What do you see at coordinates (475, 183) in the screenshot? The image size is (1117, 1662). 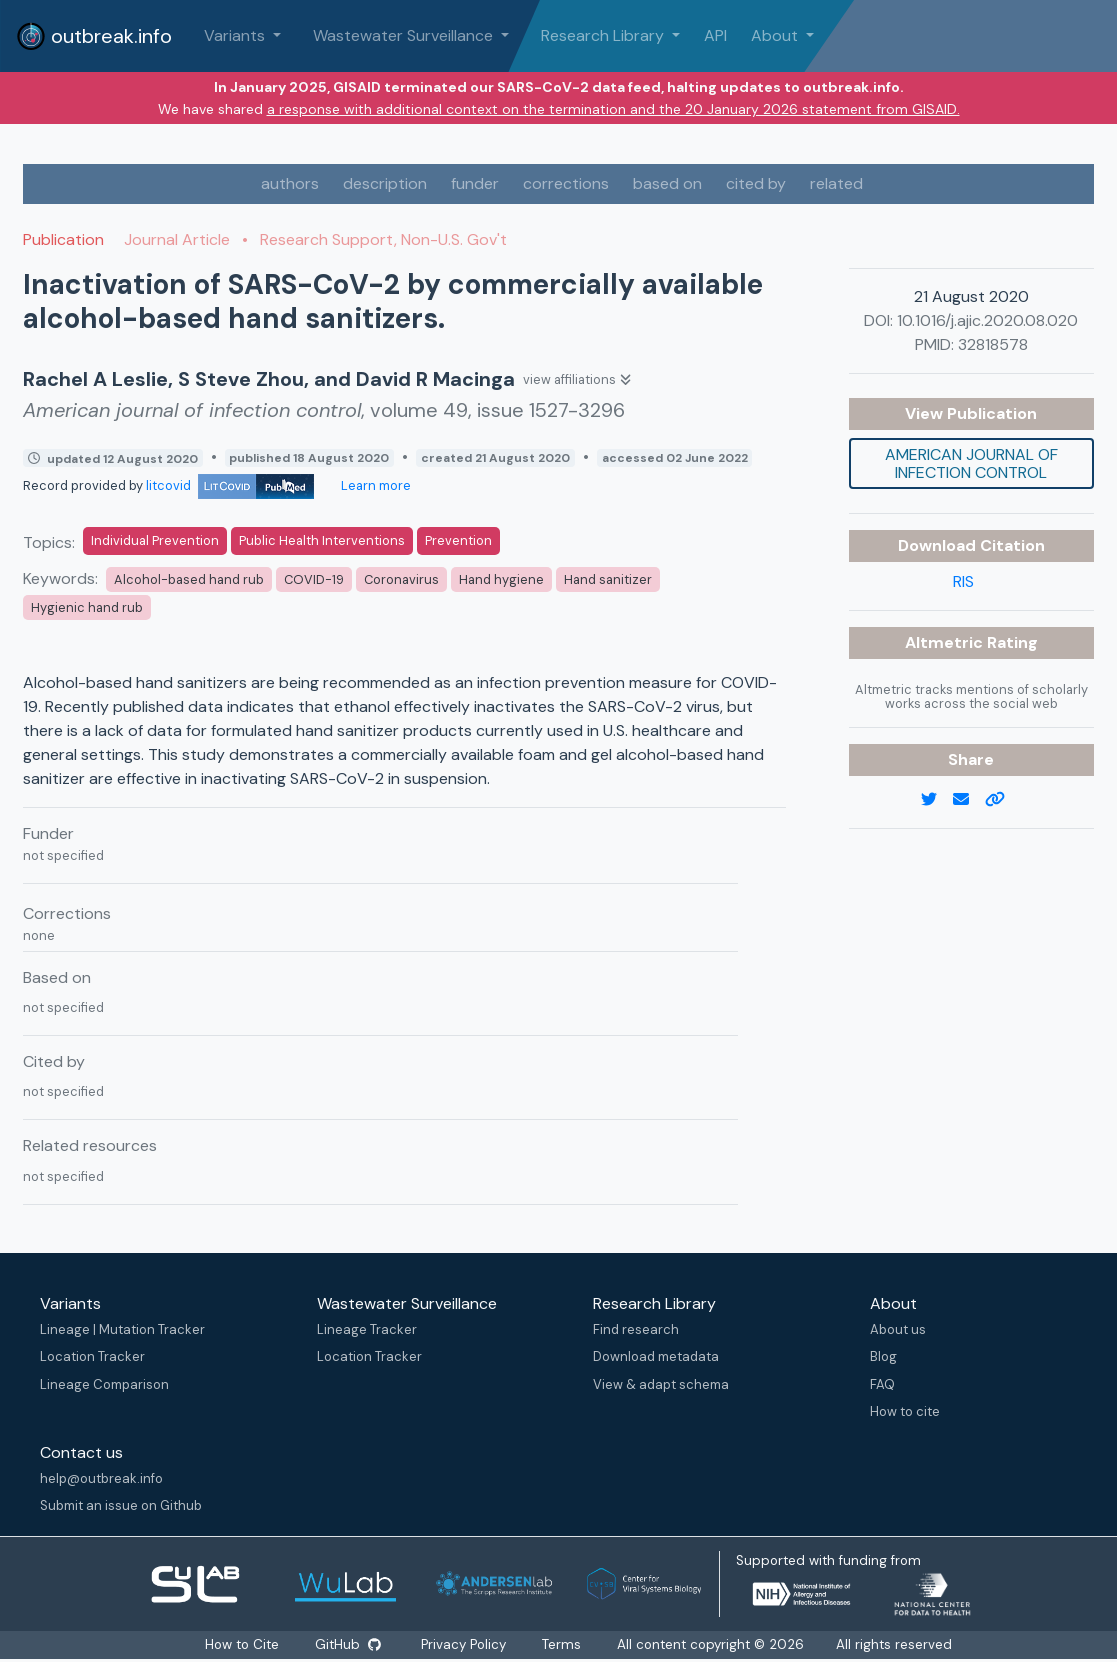 I see `funder` at bounding box center [475, 183].